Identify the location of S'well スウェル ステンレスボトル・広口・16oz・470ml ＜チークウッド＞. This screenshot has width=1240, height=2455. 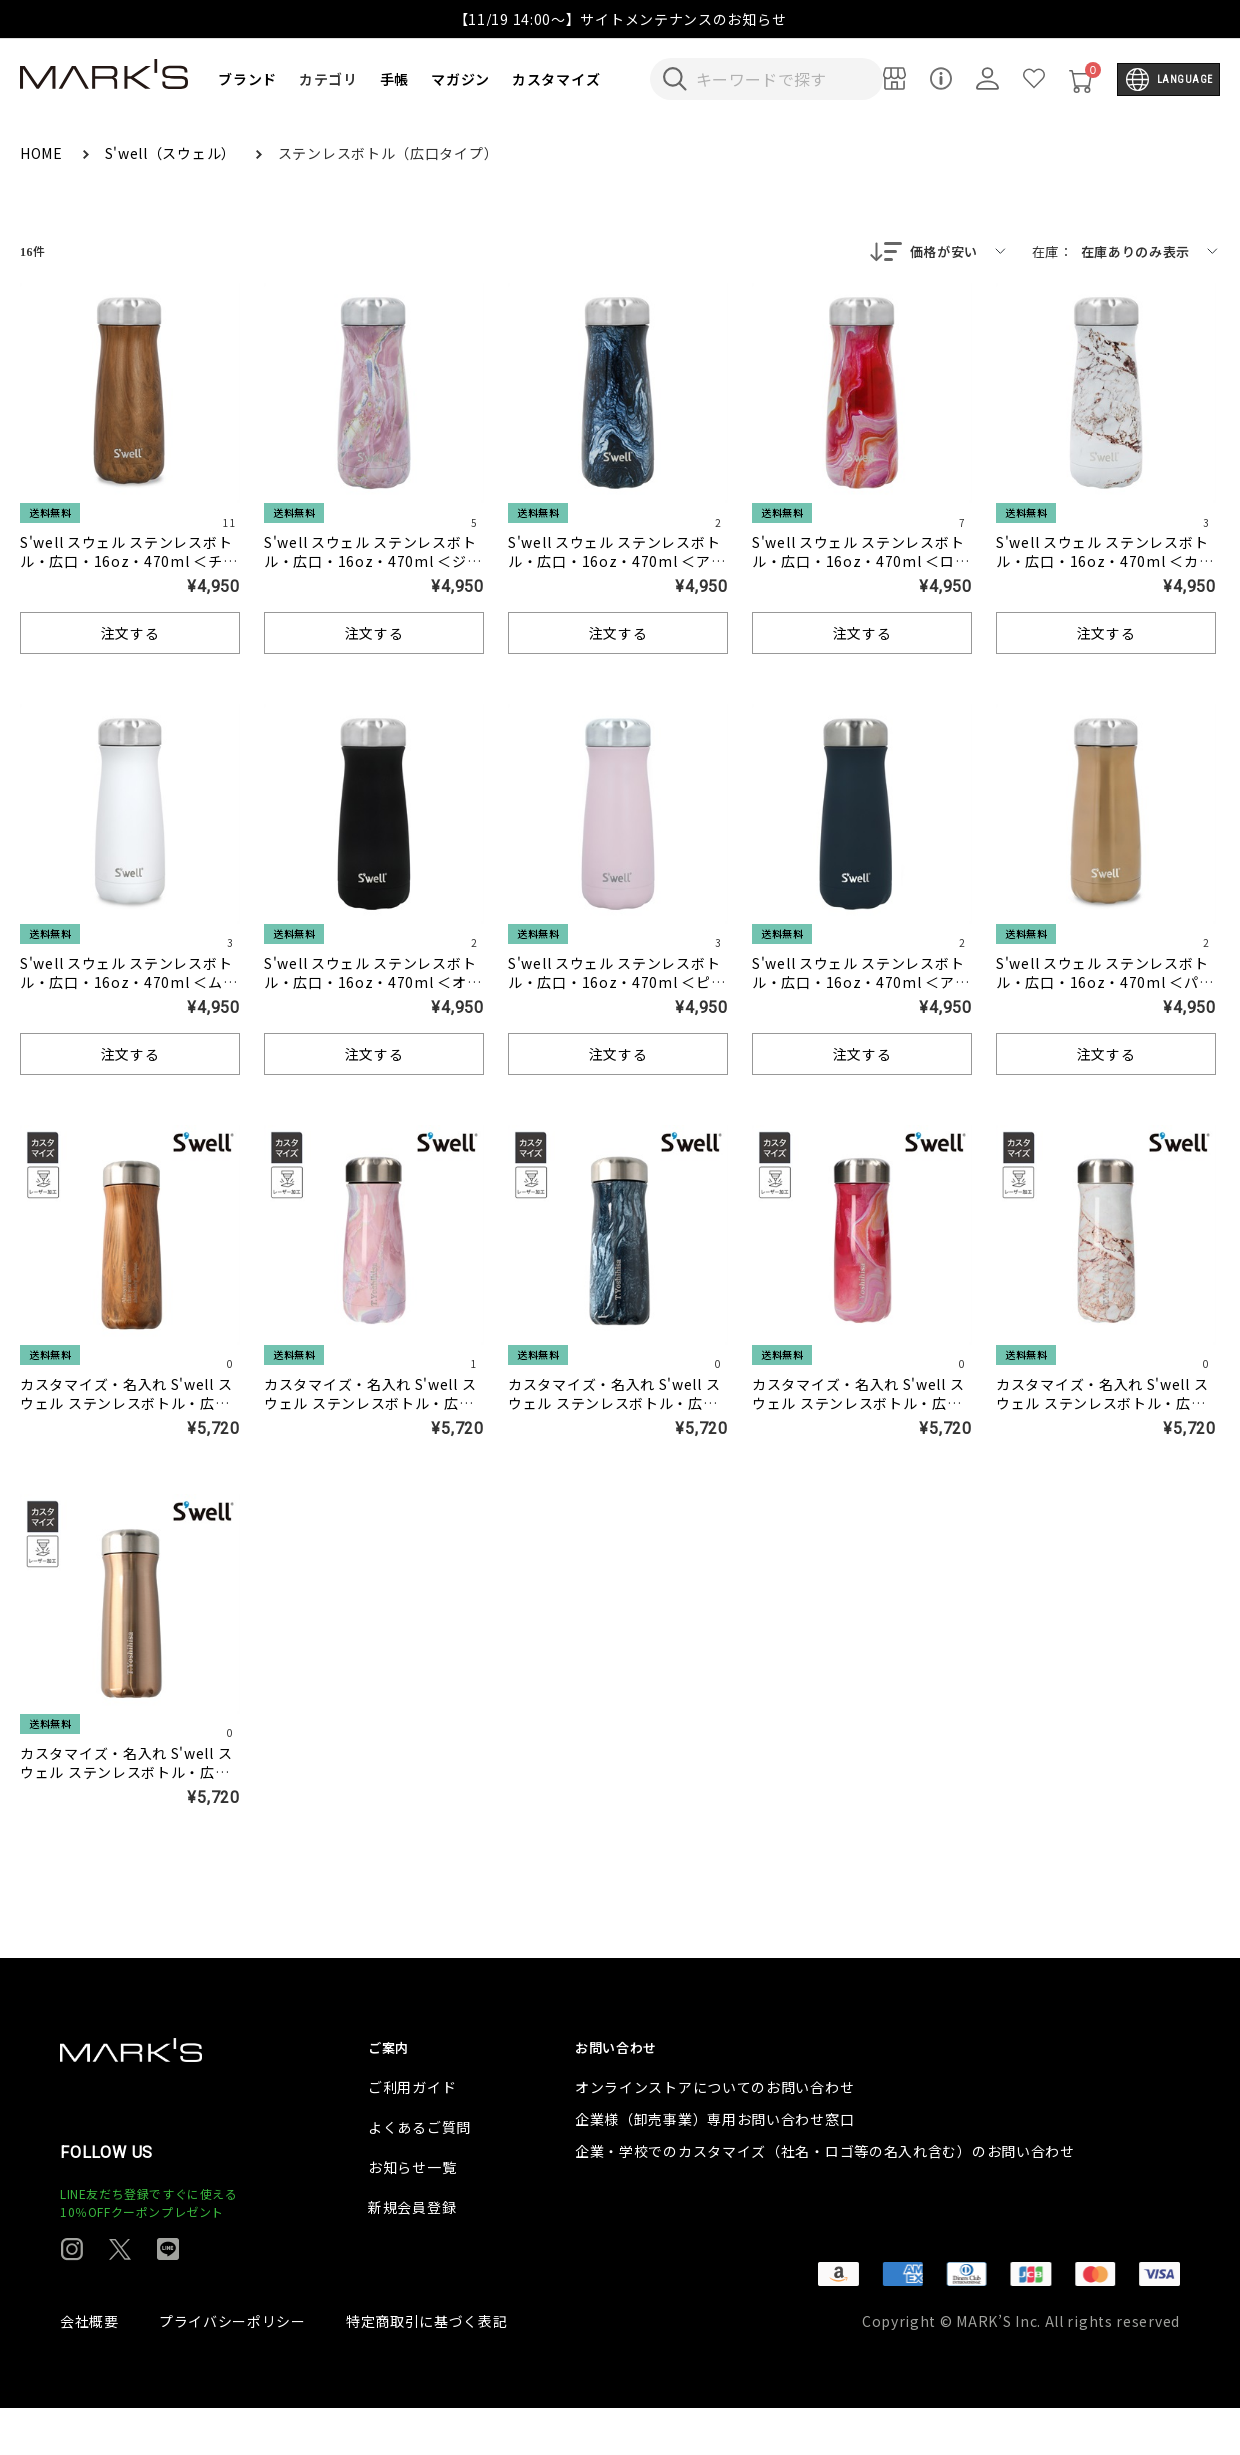
(128, 563).